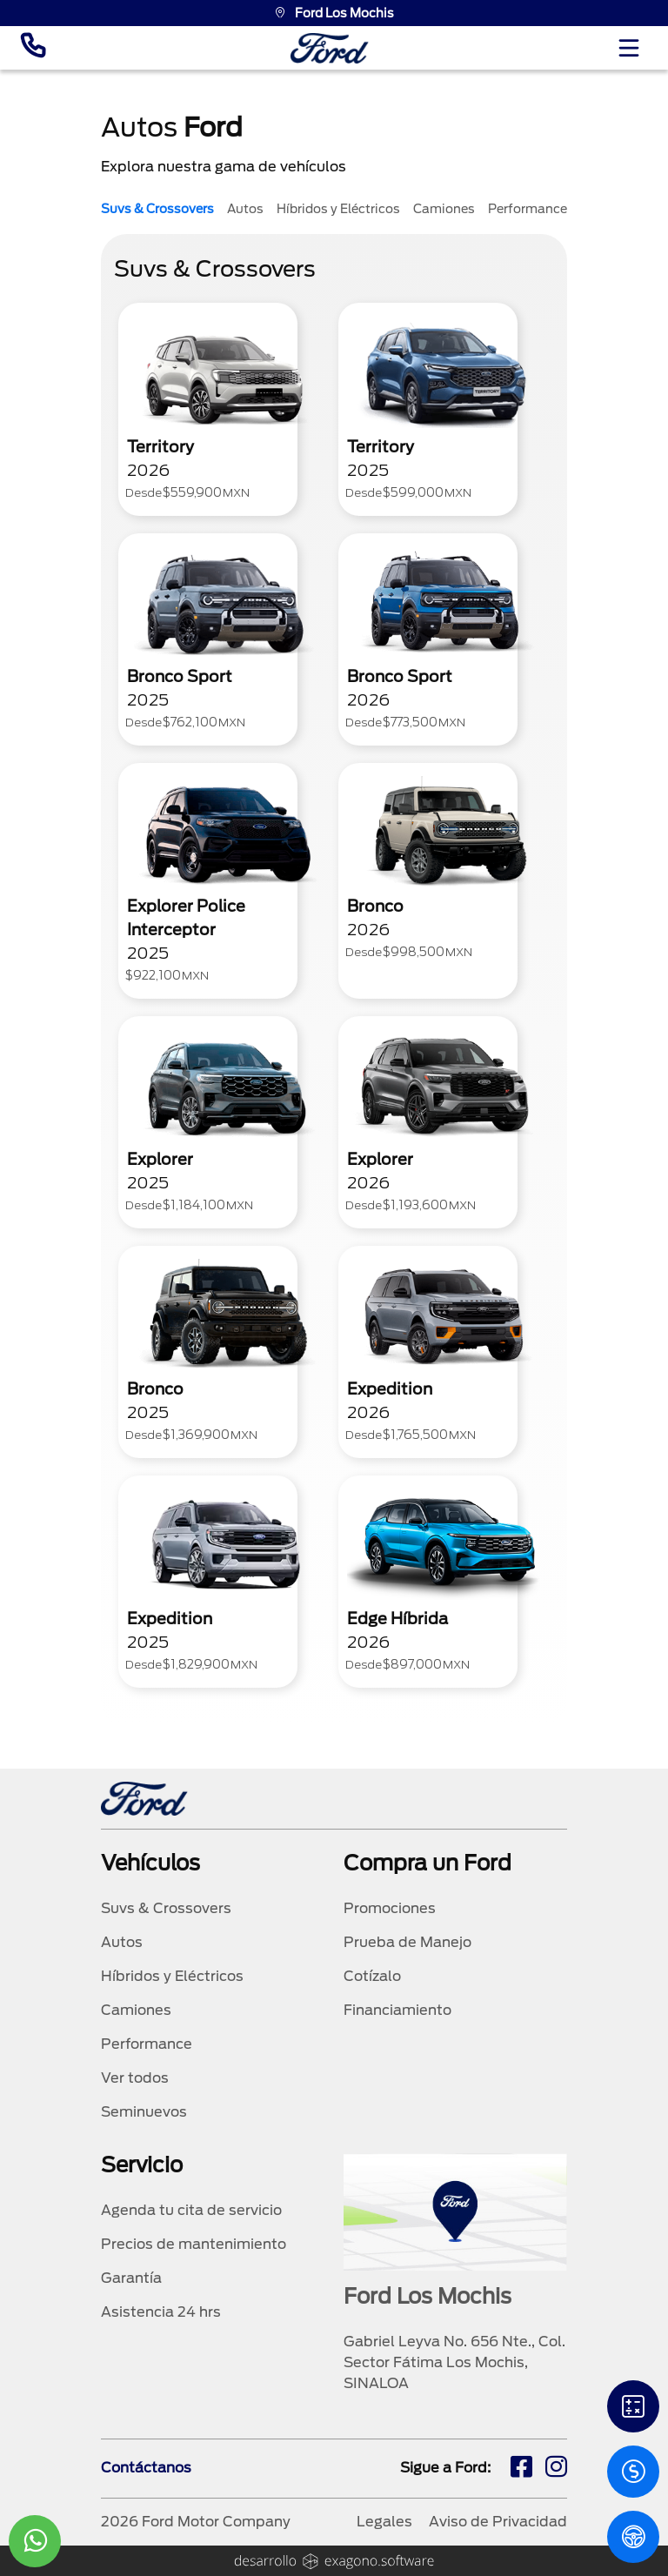 The image size is (668, 2576). Describe the element at coordinates (161, 2312) in the screenshot. I see `Asistencia 24 hrs` at that location.